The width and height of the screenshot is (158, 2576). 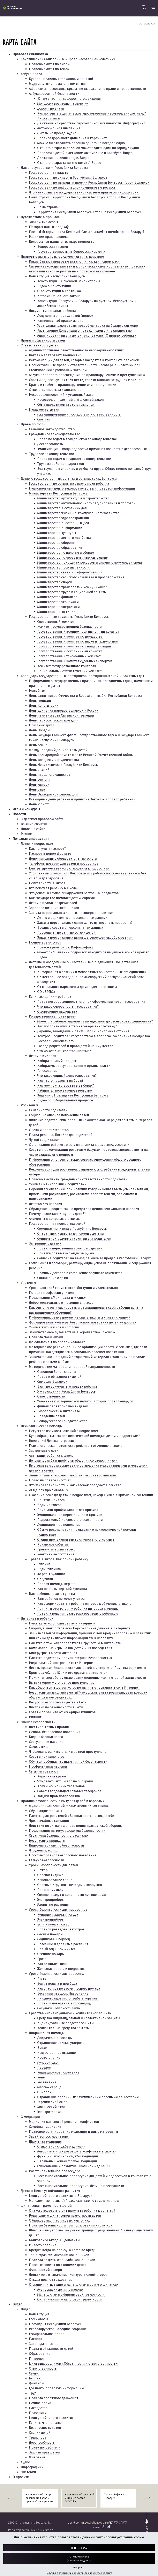 I want to click on Опека и попечительство, so click(x=49, y=1130).